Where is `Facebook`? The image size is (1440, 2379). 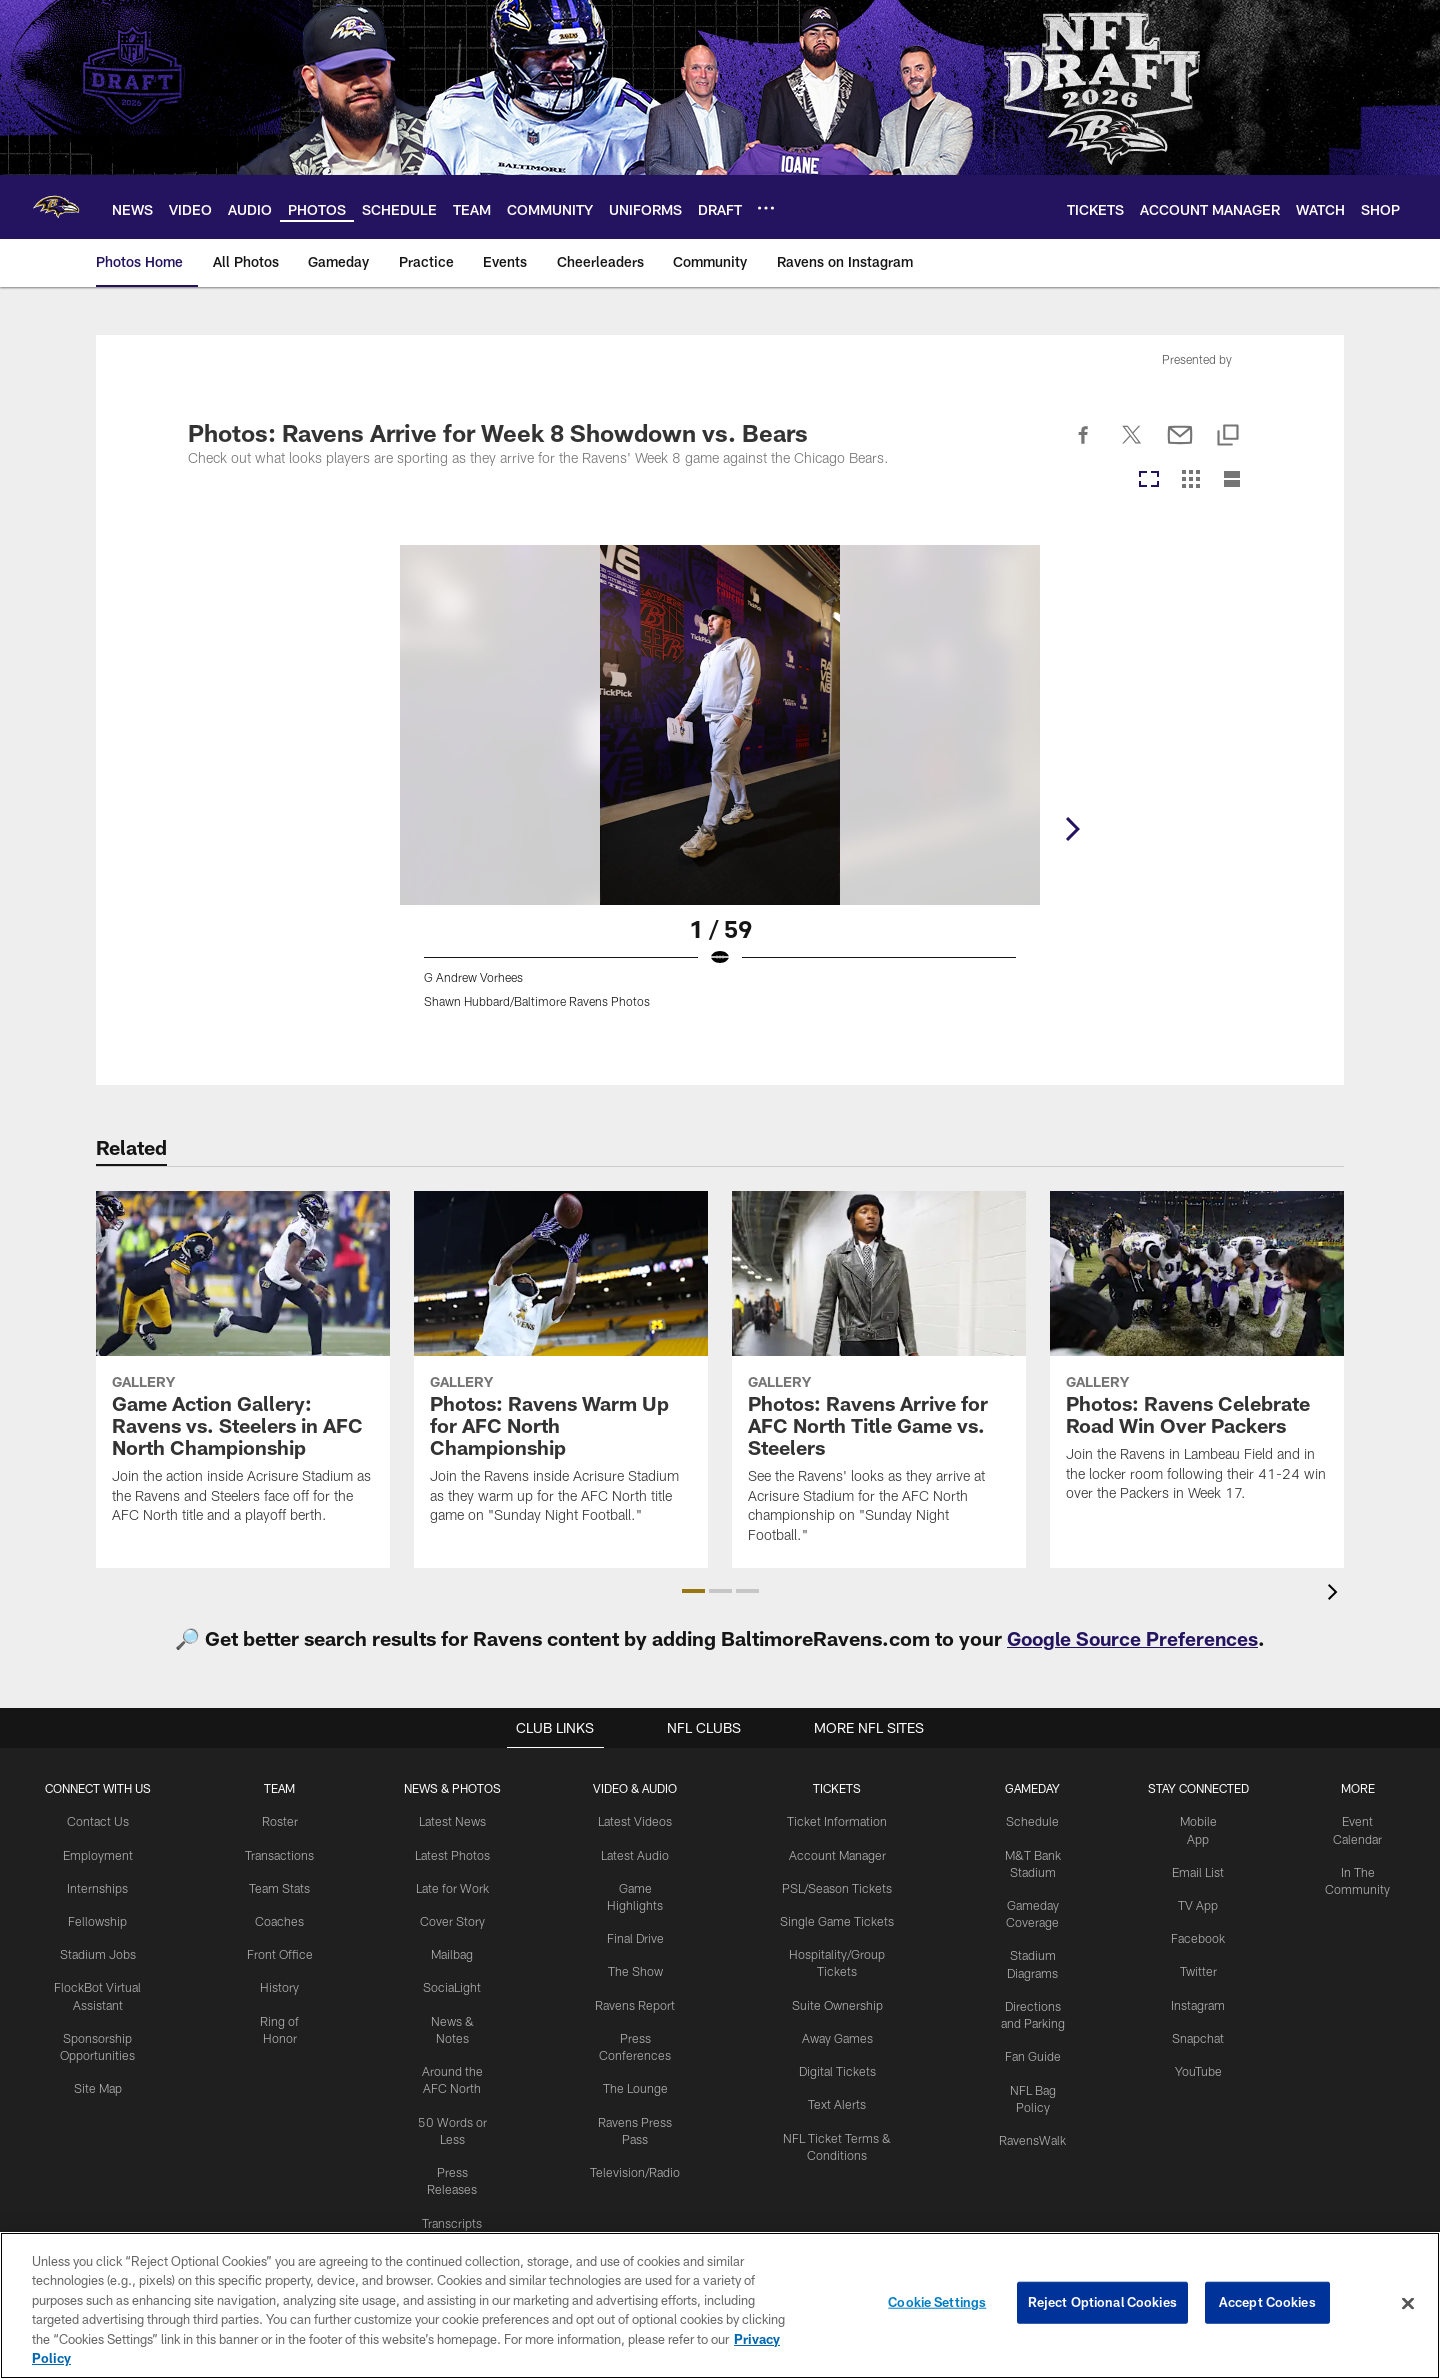
Facebook is located at coordinates (1198, 1936).